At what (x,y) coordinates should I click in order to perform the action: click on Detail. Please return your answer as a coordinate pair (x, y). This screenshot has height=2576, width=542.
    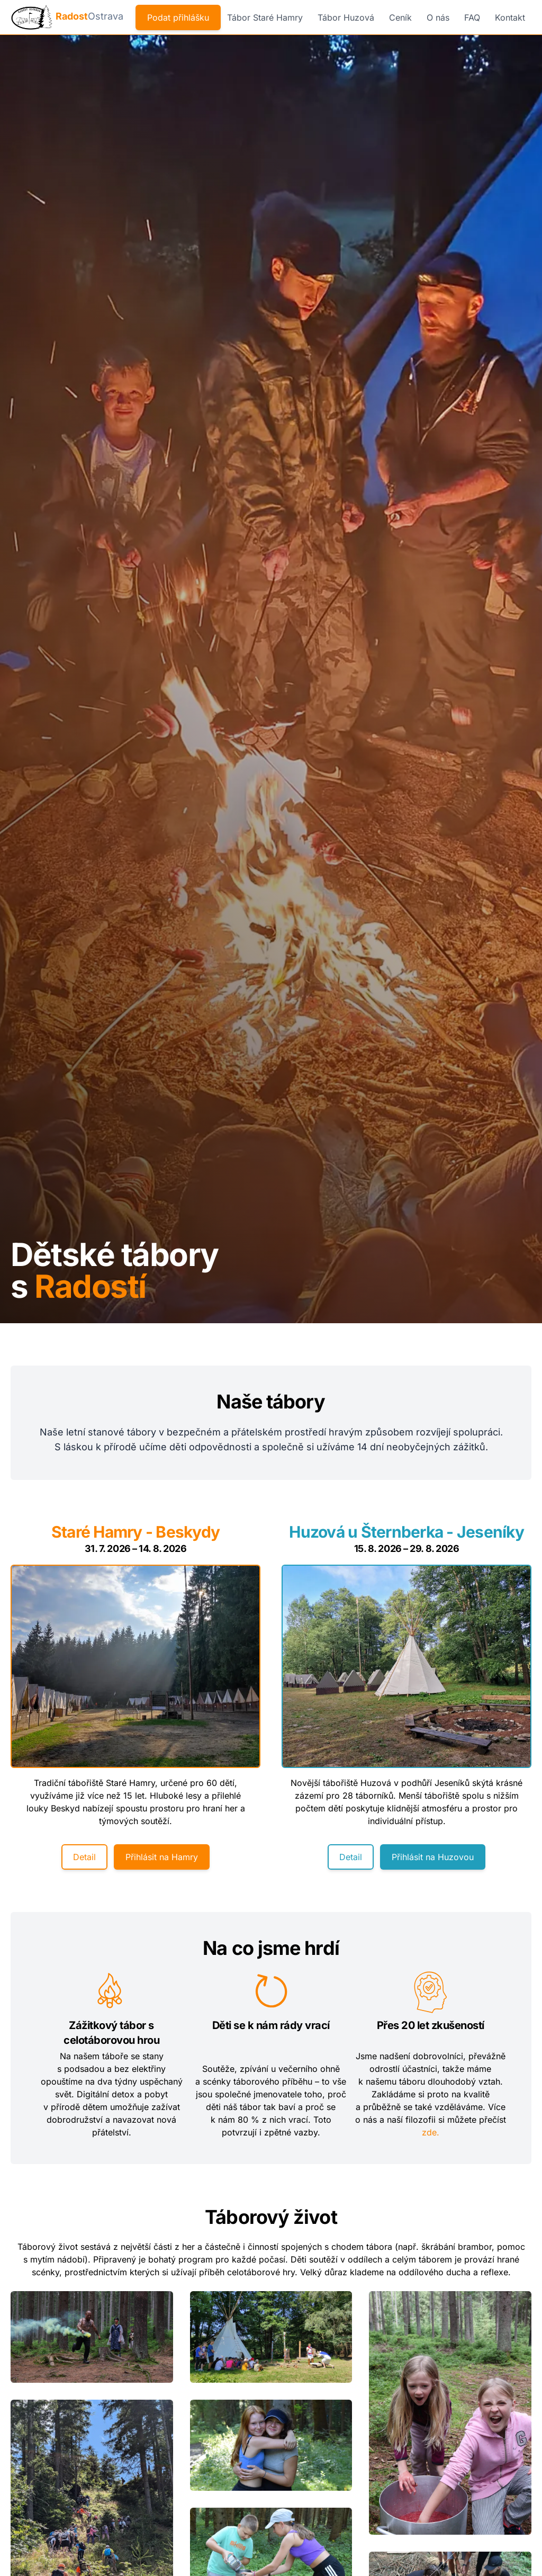
    Looking at the image, I should click on (84, 1859).